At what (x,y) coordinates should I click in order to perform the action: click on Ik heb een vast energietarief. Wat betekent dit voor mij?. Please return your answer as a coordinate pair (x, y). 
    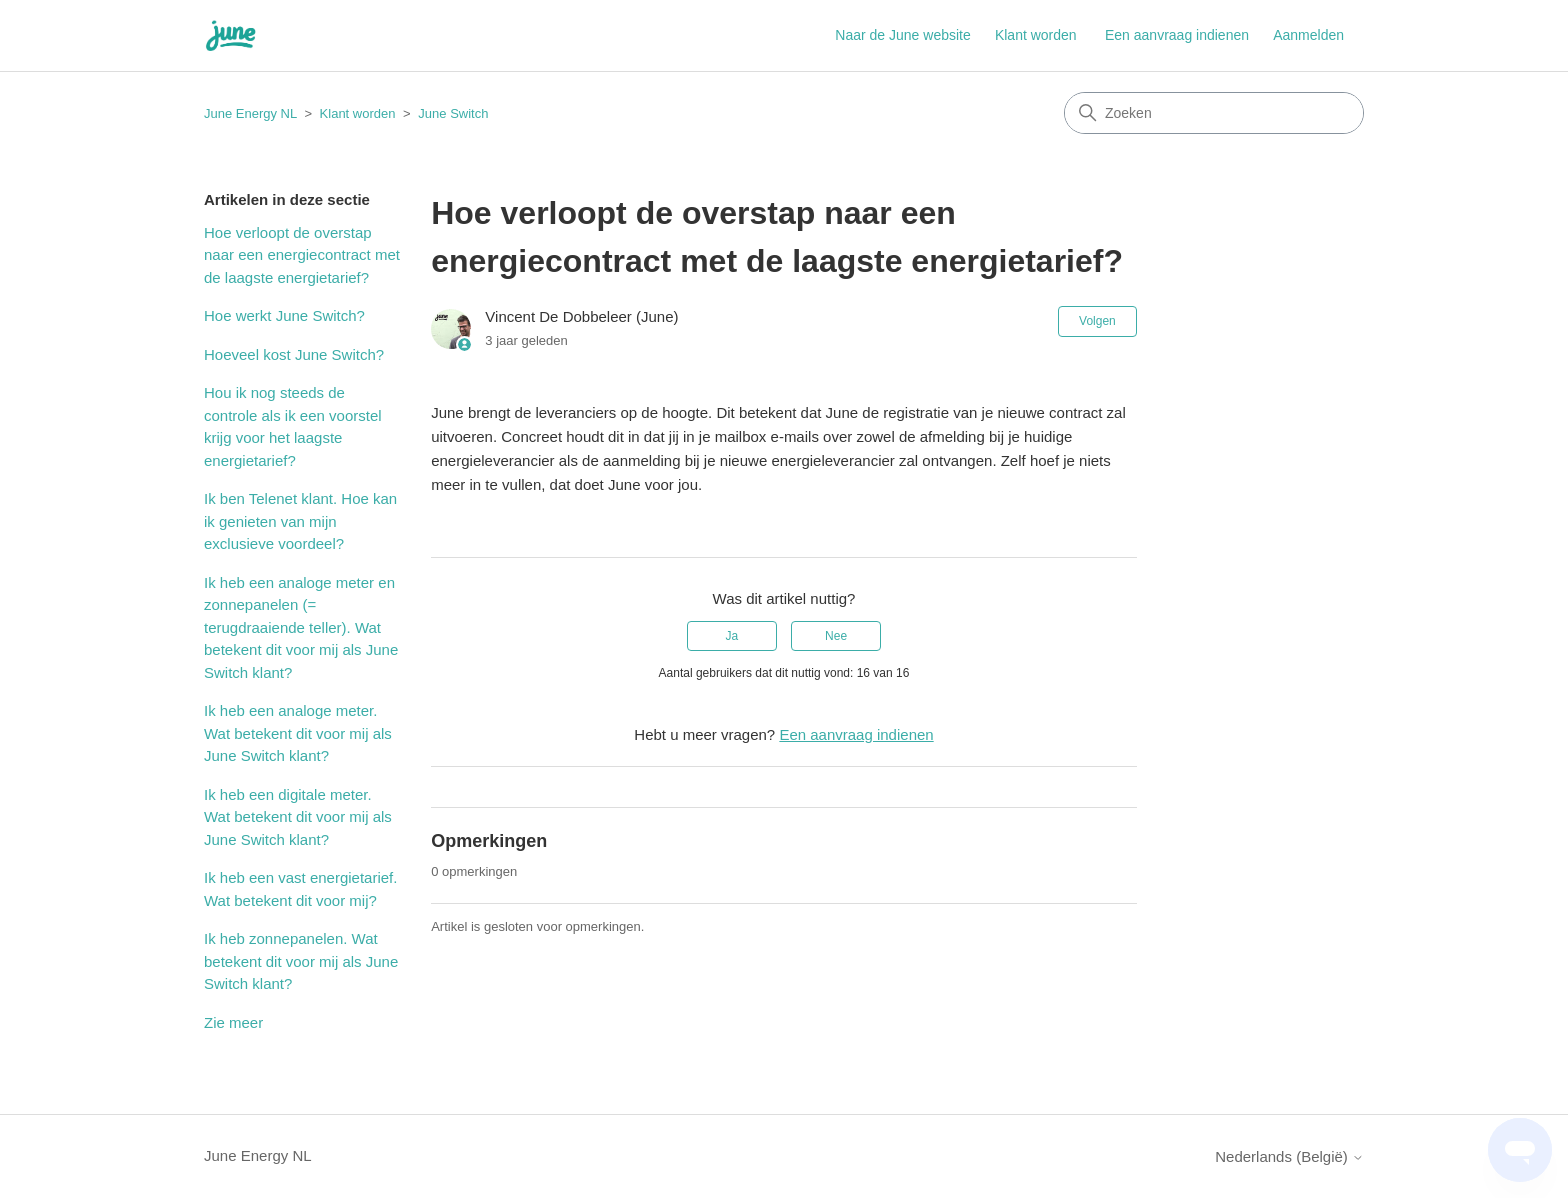
    Looking at the image, I should click on (300, 889).